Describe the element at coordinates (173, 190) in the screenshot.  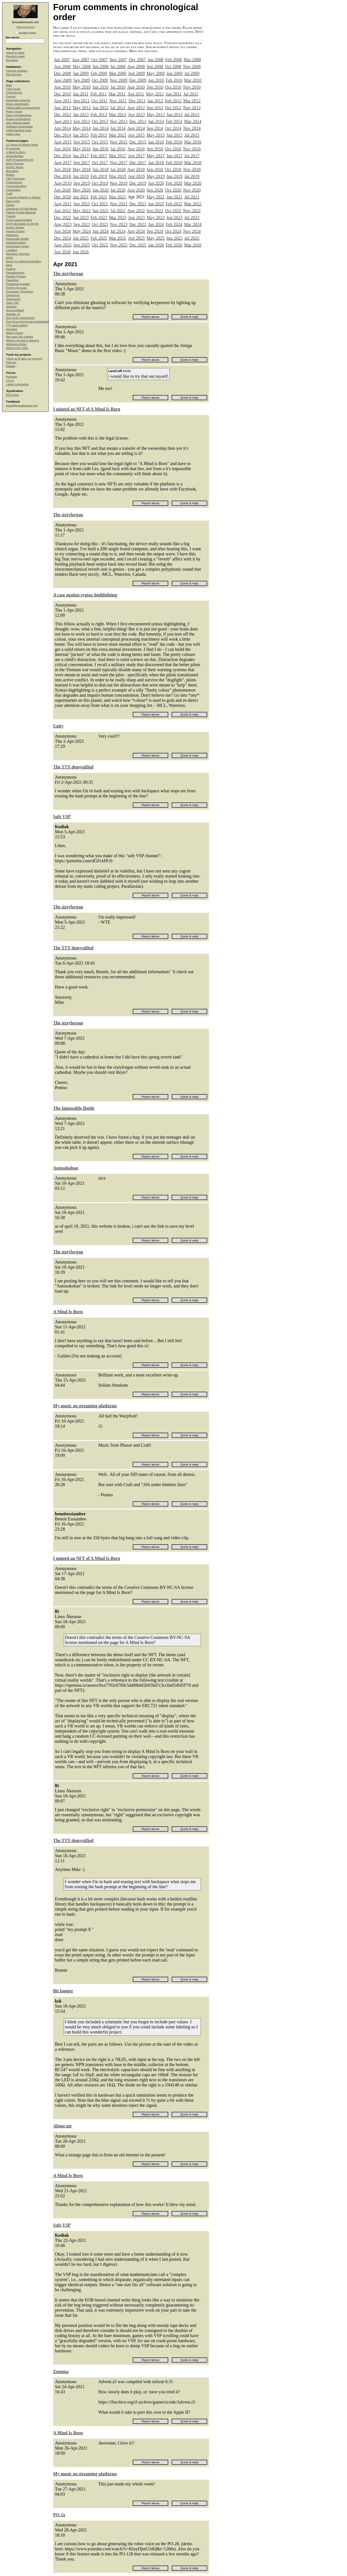
I see `Oct 2020` at that location.